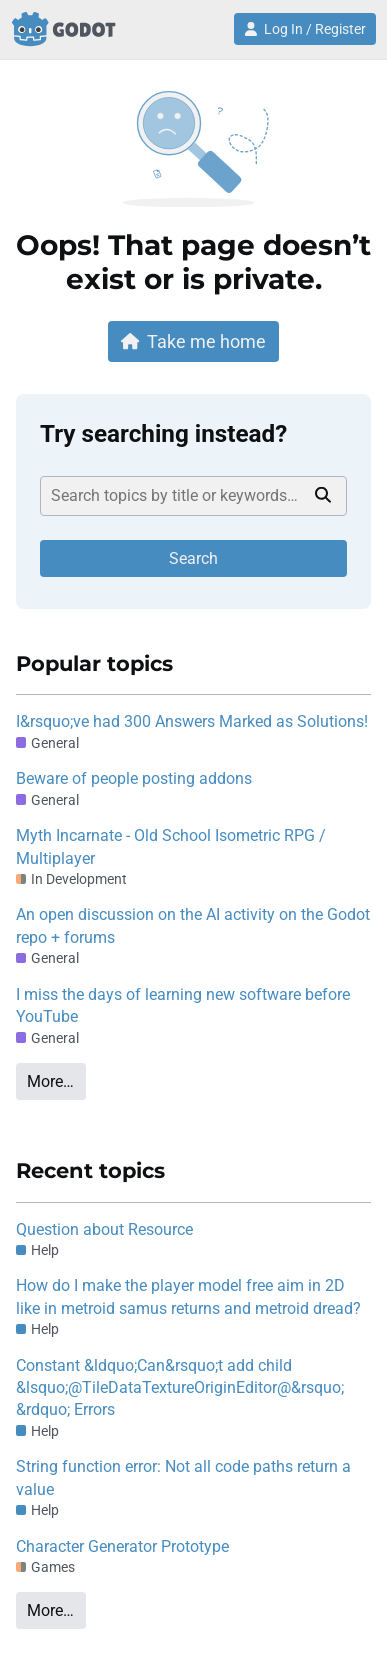 The height and width of the screenshot is (1669, 387). Describe the element at coordinates (183, 1005) in the screenshot. I see `I miss the days of learning new software before YouTube` at that location.